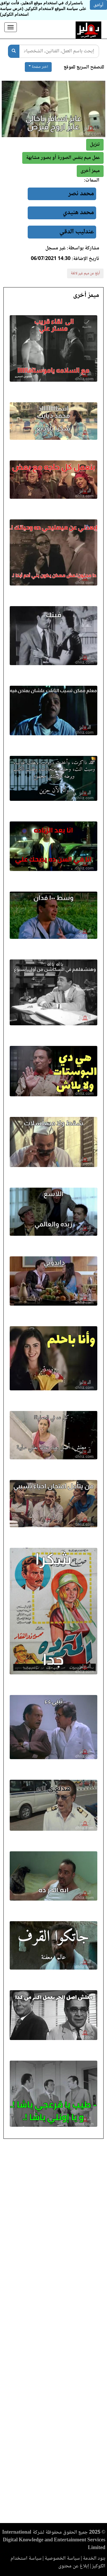 The height and width of the screenshot is (2576, 107). I want to click on محمد نصر, so click(81, 194).